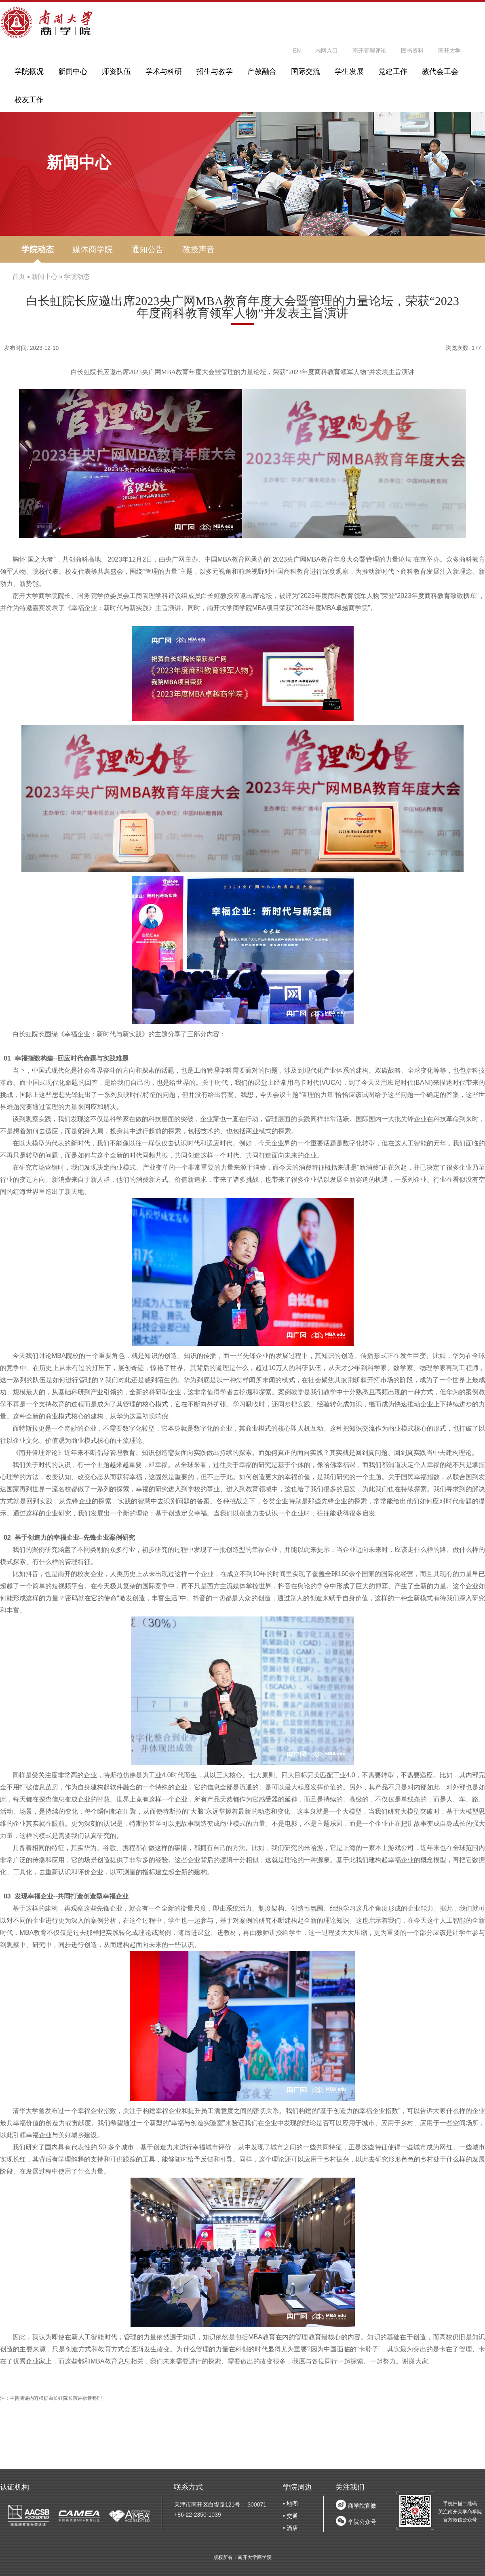 The width and height of the screenshot is (485, 2576). Describe the element at coordinates (92, 249) in the screenshot. I see `媒体商学院` at that location.